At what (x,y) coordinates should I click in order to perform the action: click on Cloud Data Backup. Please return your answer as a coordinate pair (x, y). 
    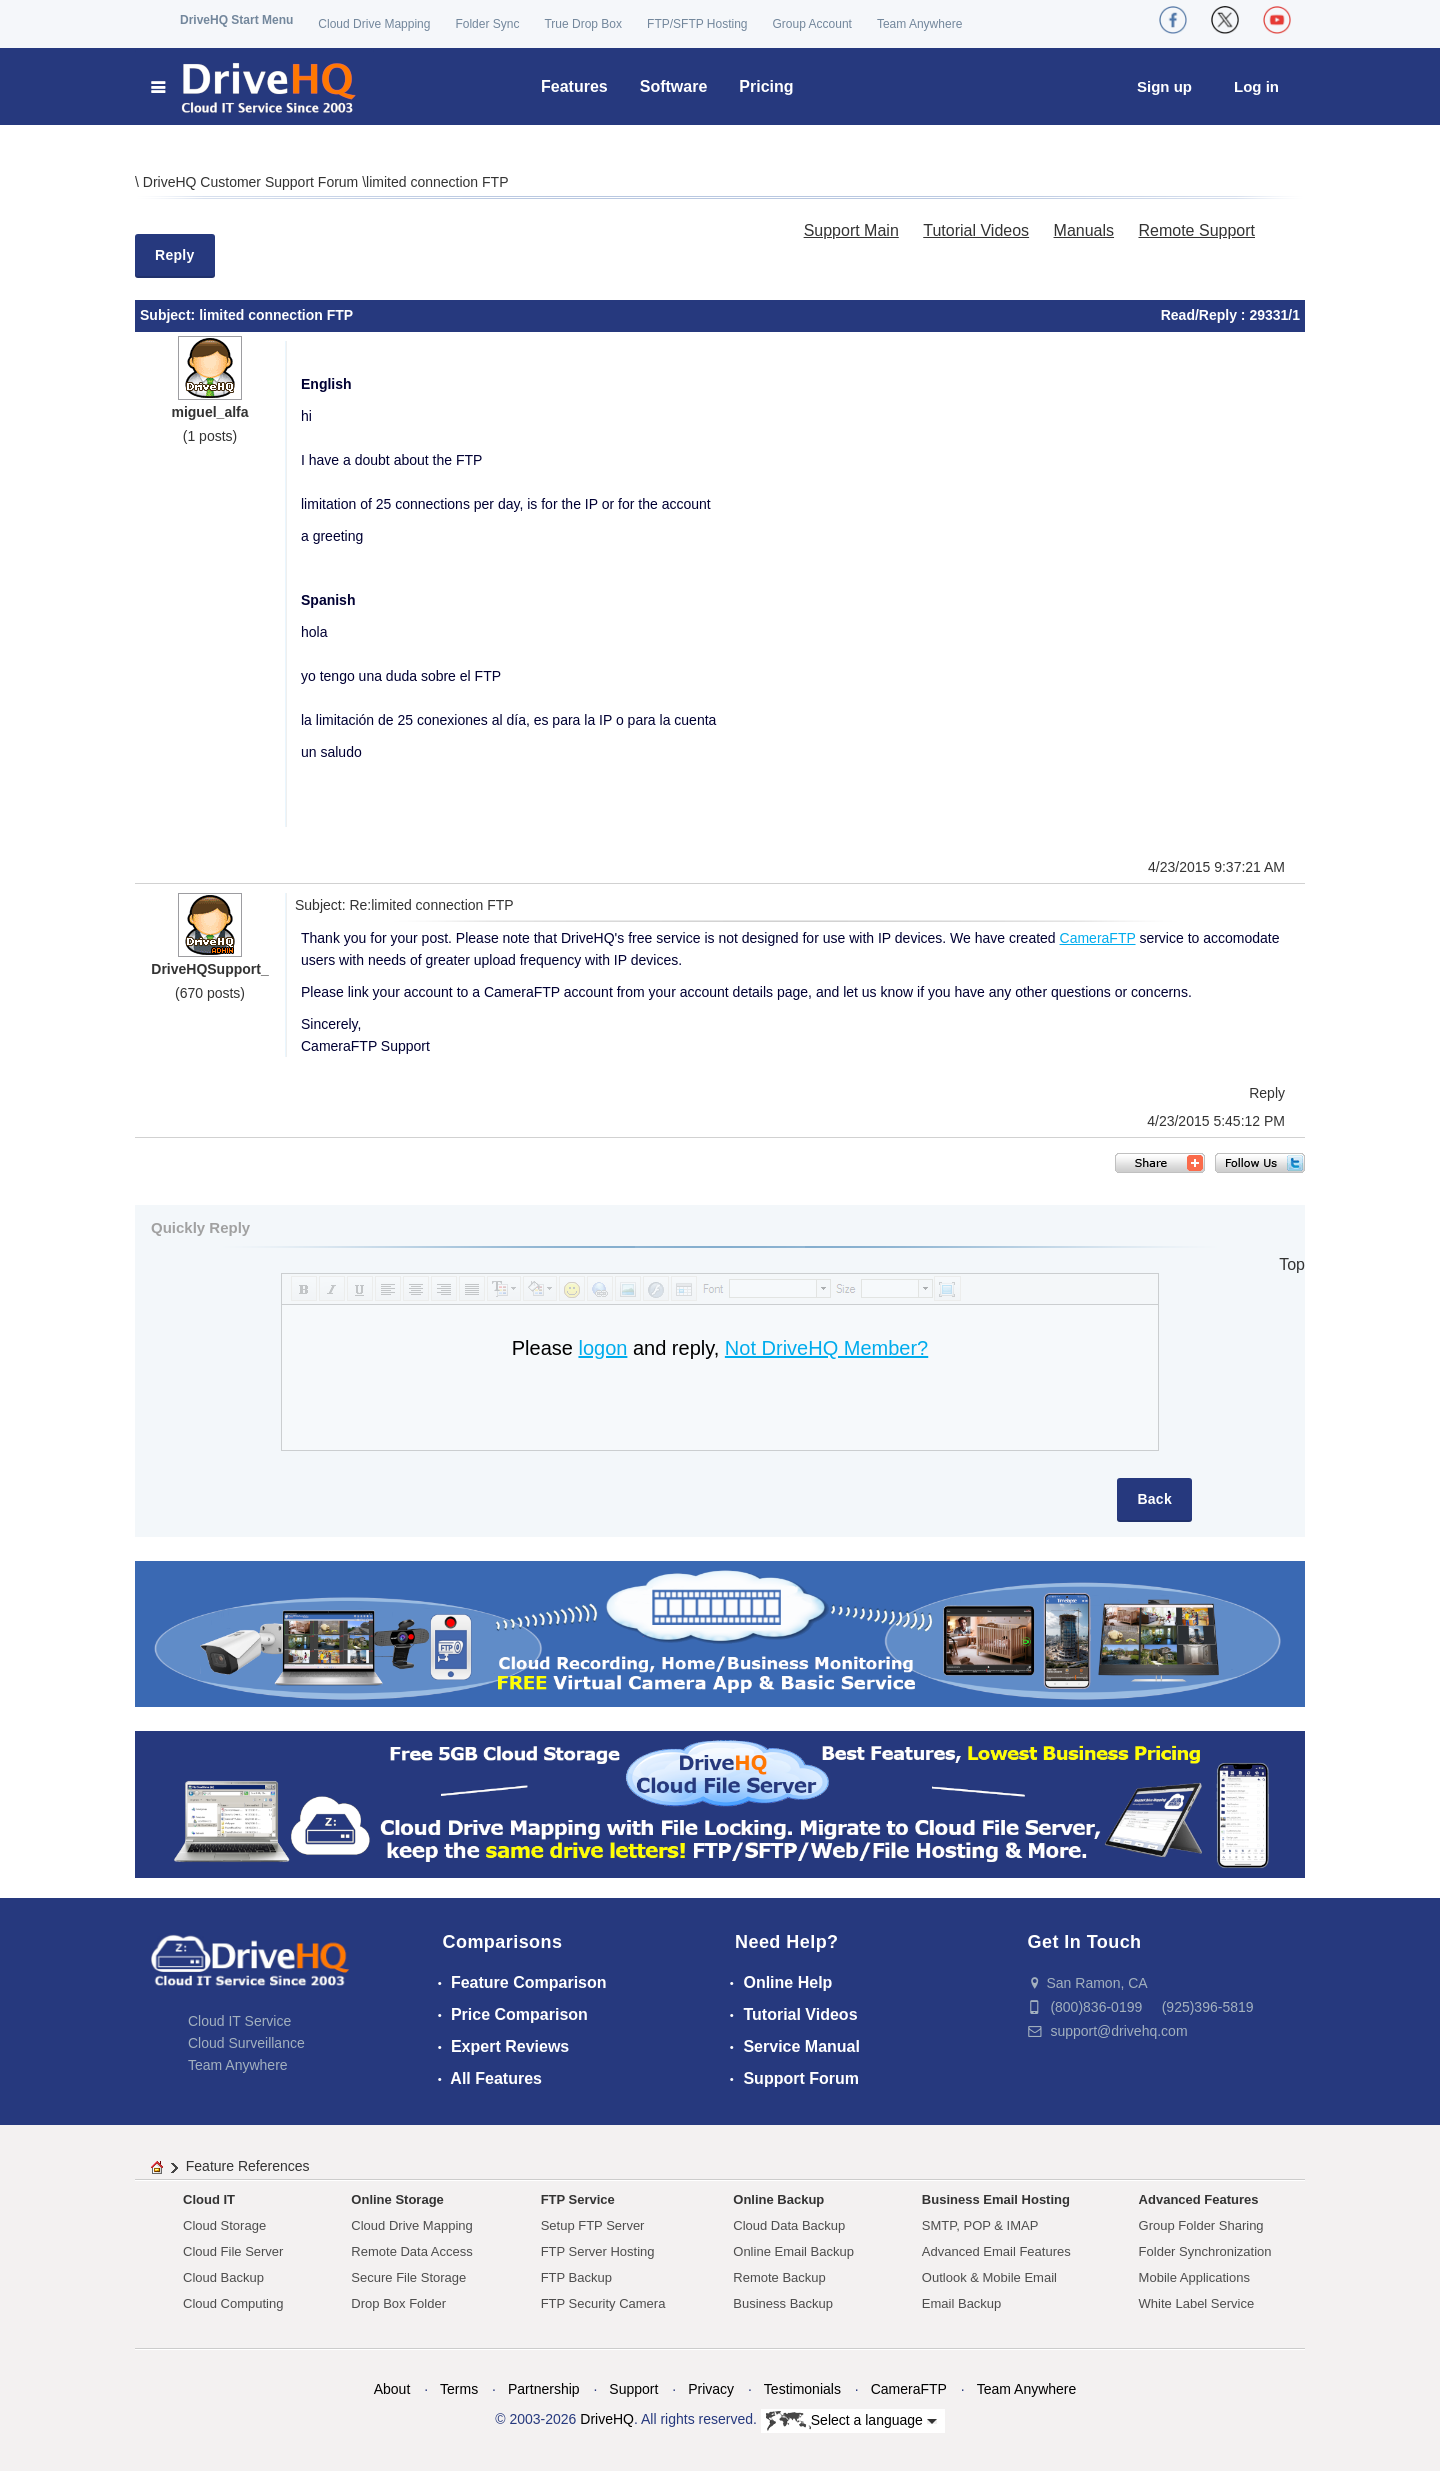
    Looking at the image, I should click on (789, 2225).